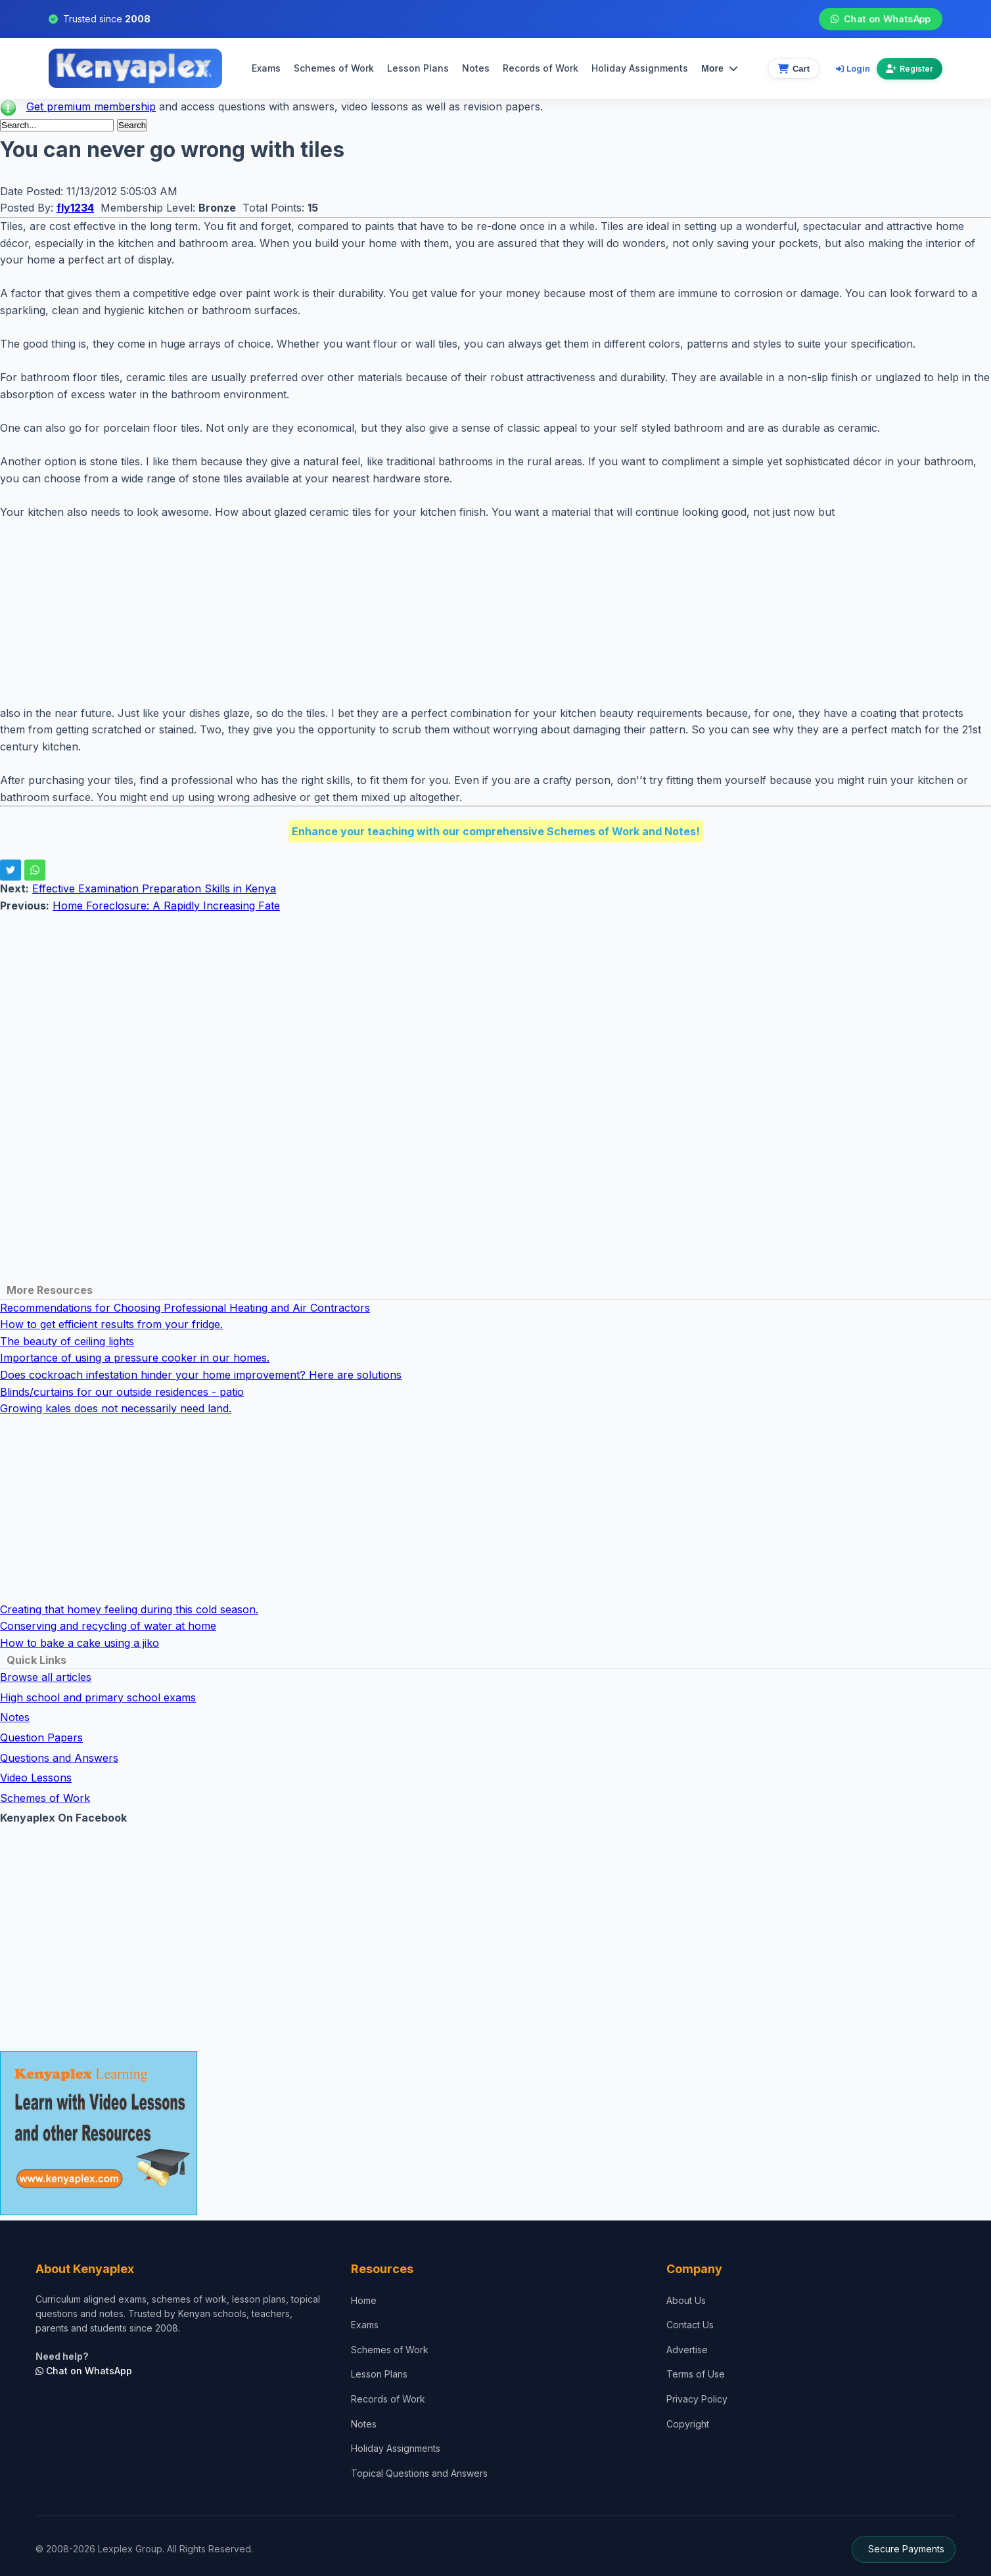  I want to click on The beauty of ceiling lights, so click(67, 1341).